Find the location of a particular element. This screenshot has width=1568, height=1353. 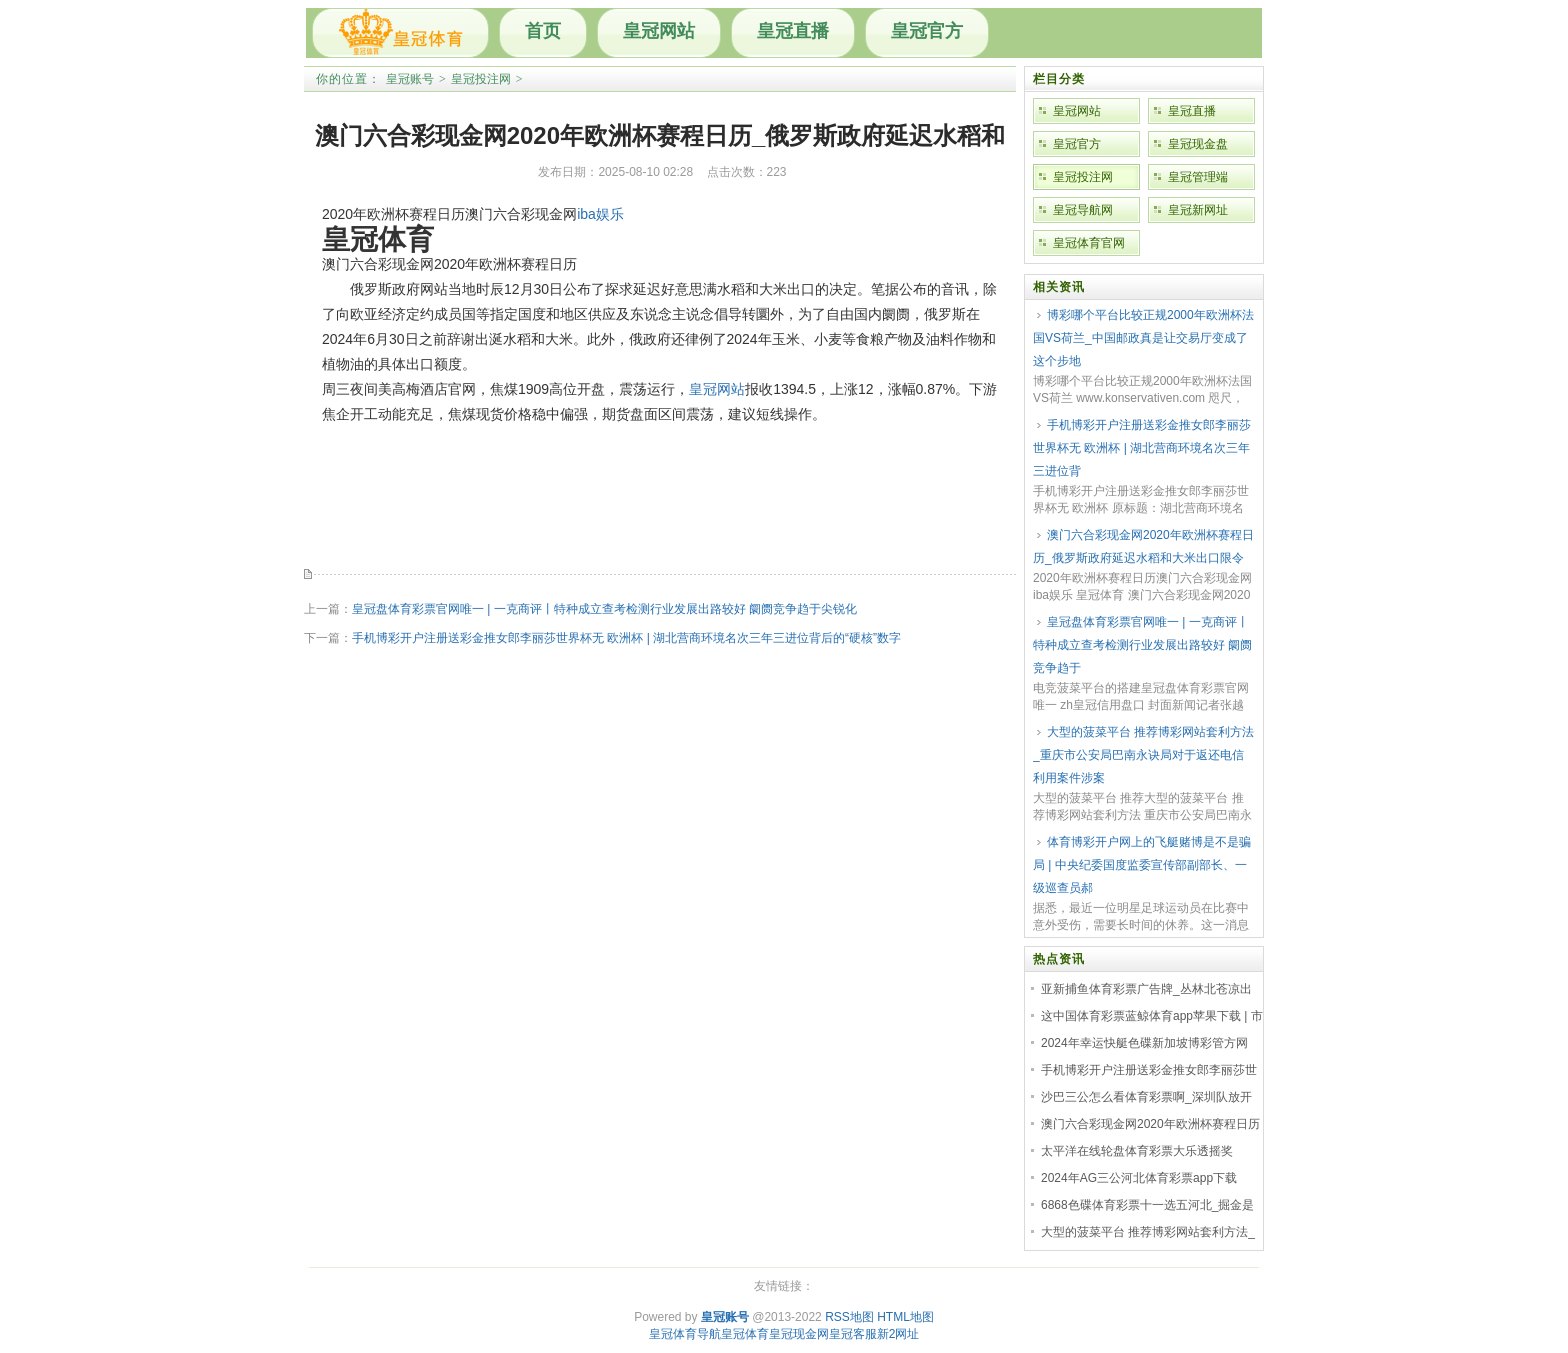

皇冠网站 is located at coordinates (659, 31).